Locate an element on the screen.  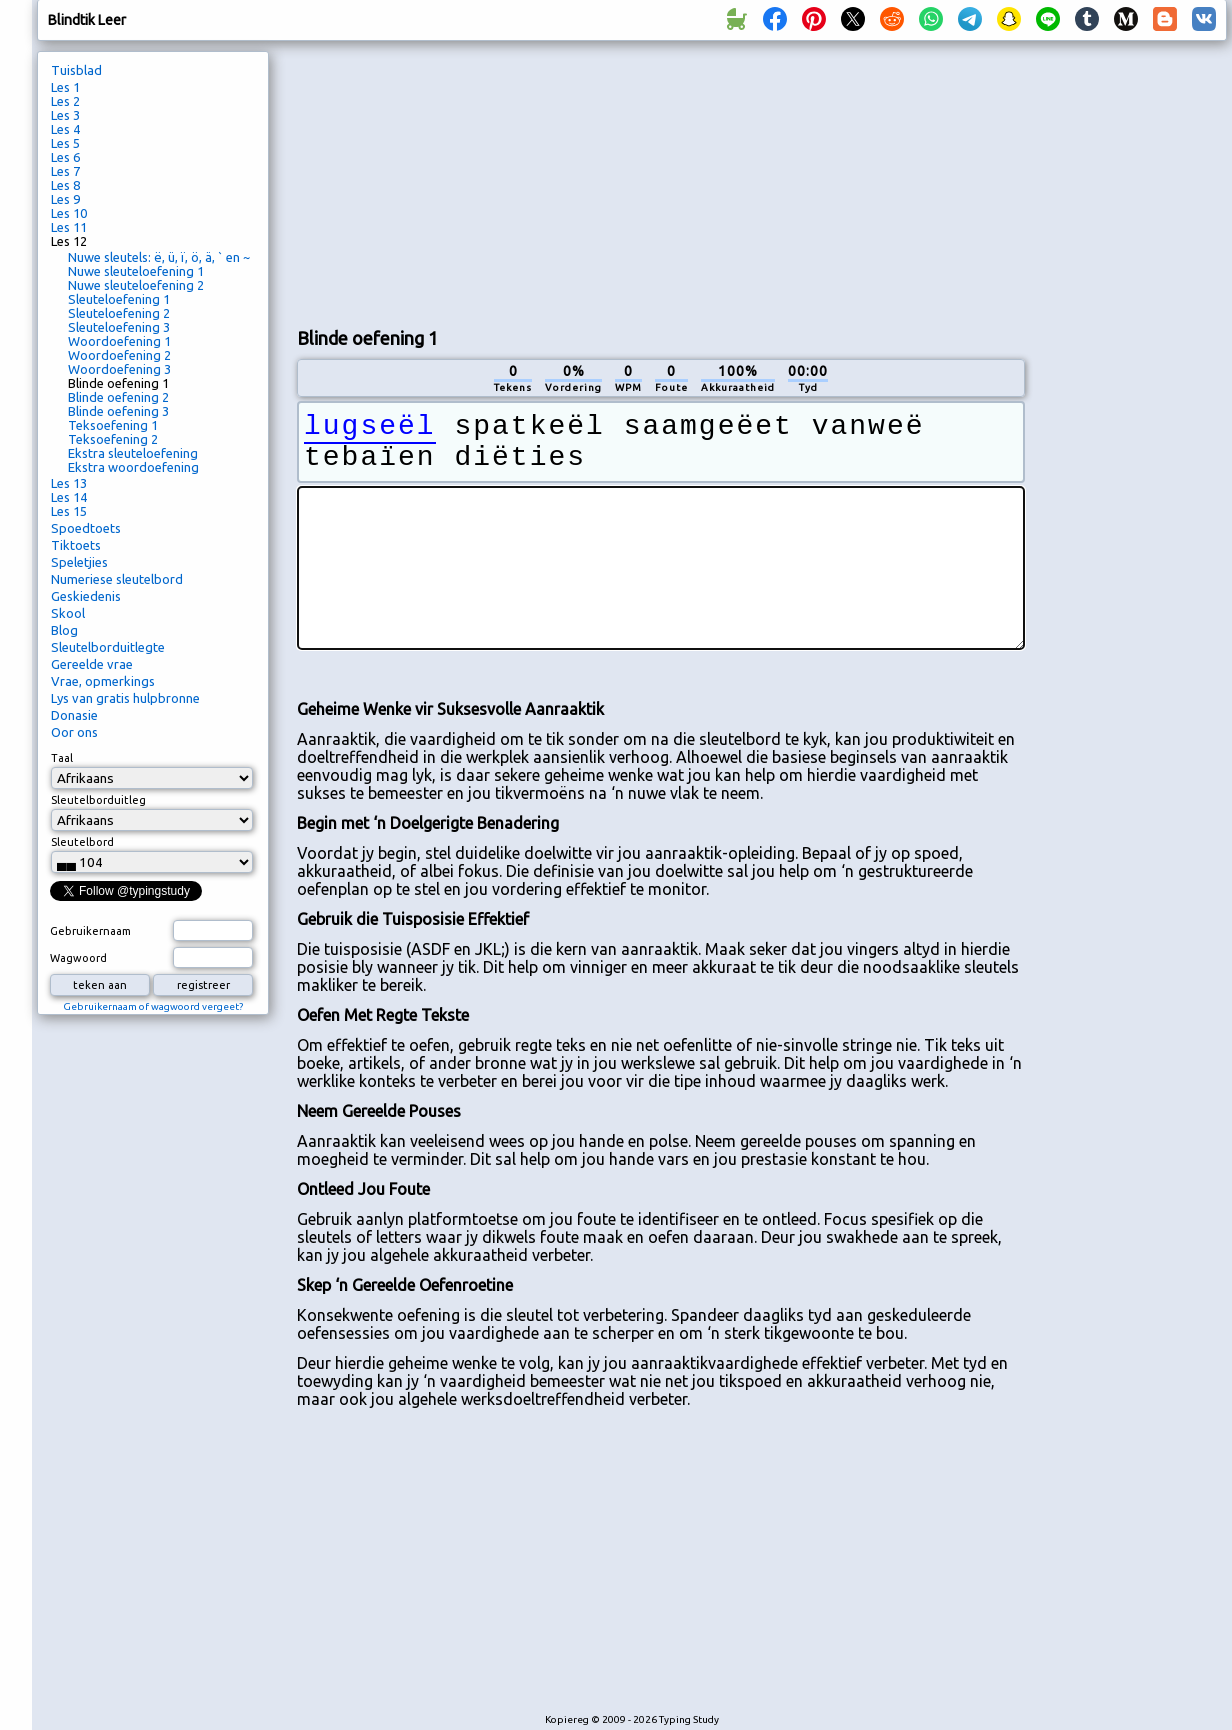
Gebruikernaam of wagwoord vergeet? is located at coordinates (153, 1006).